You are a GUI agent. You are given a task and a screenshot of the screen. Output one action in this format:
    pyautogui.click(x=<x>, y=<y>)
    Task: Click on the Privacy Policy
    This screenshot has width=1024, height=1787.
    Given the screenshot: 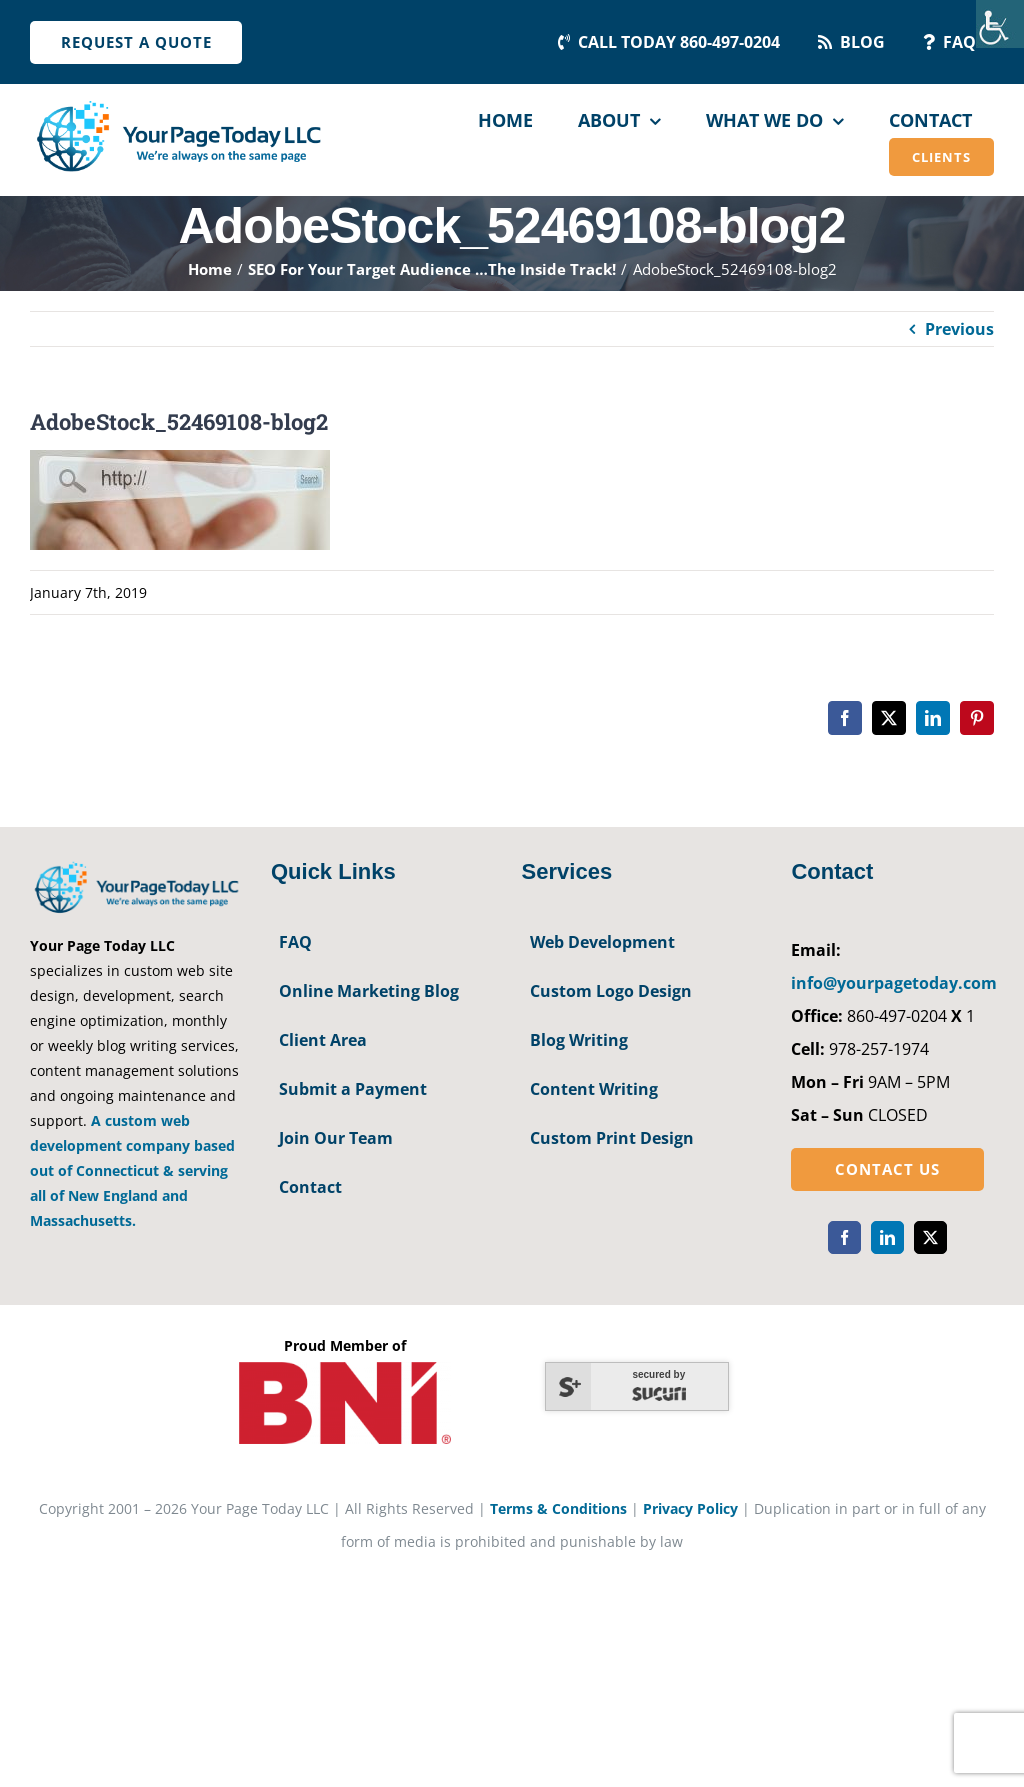 What is the action you would take?
    pyautogui.click(x=690, y=1508)
    